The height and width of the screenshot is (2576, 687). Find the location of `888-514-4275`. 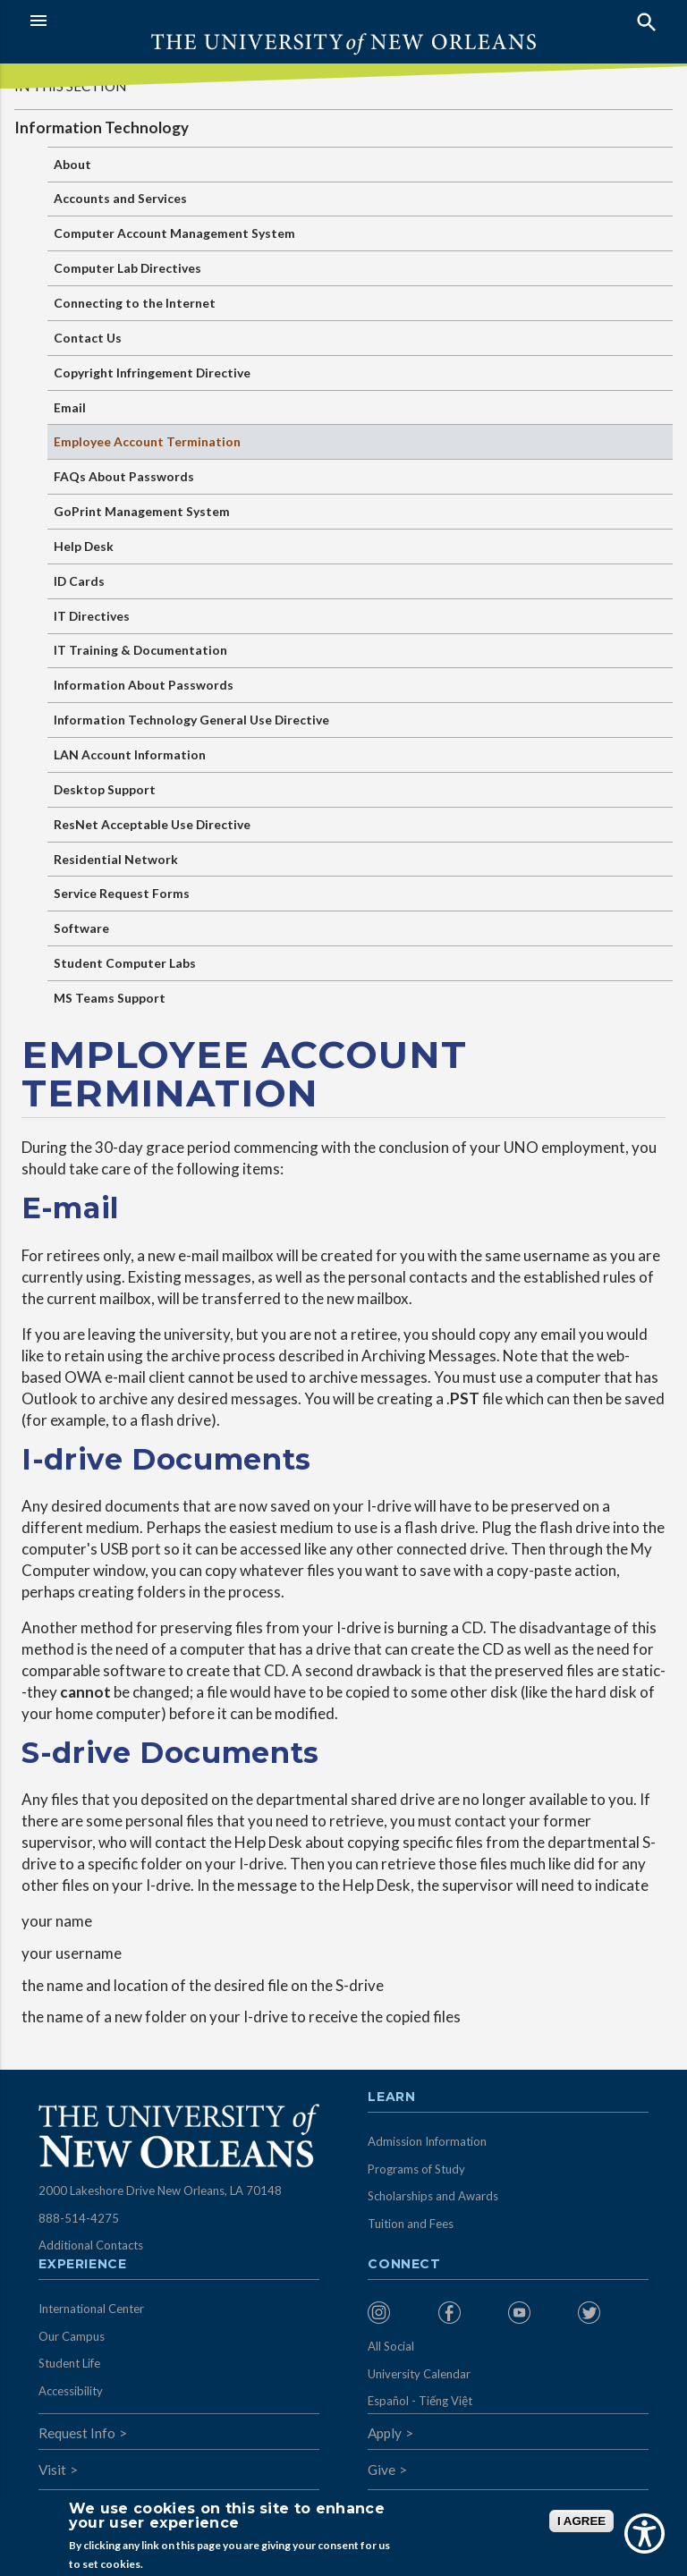

888-514-4275 is located at coordinates (78, 2218).